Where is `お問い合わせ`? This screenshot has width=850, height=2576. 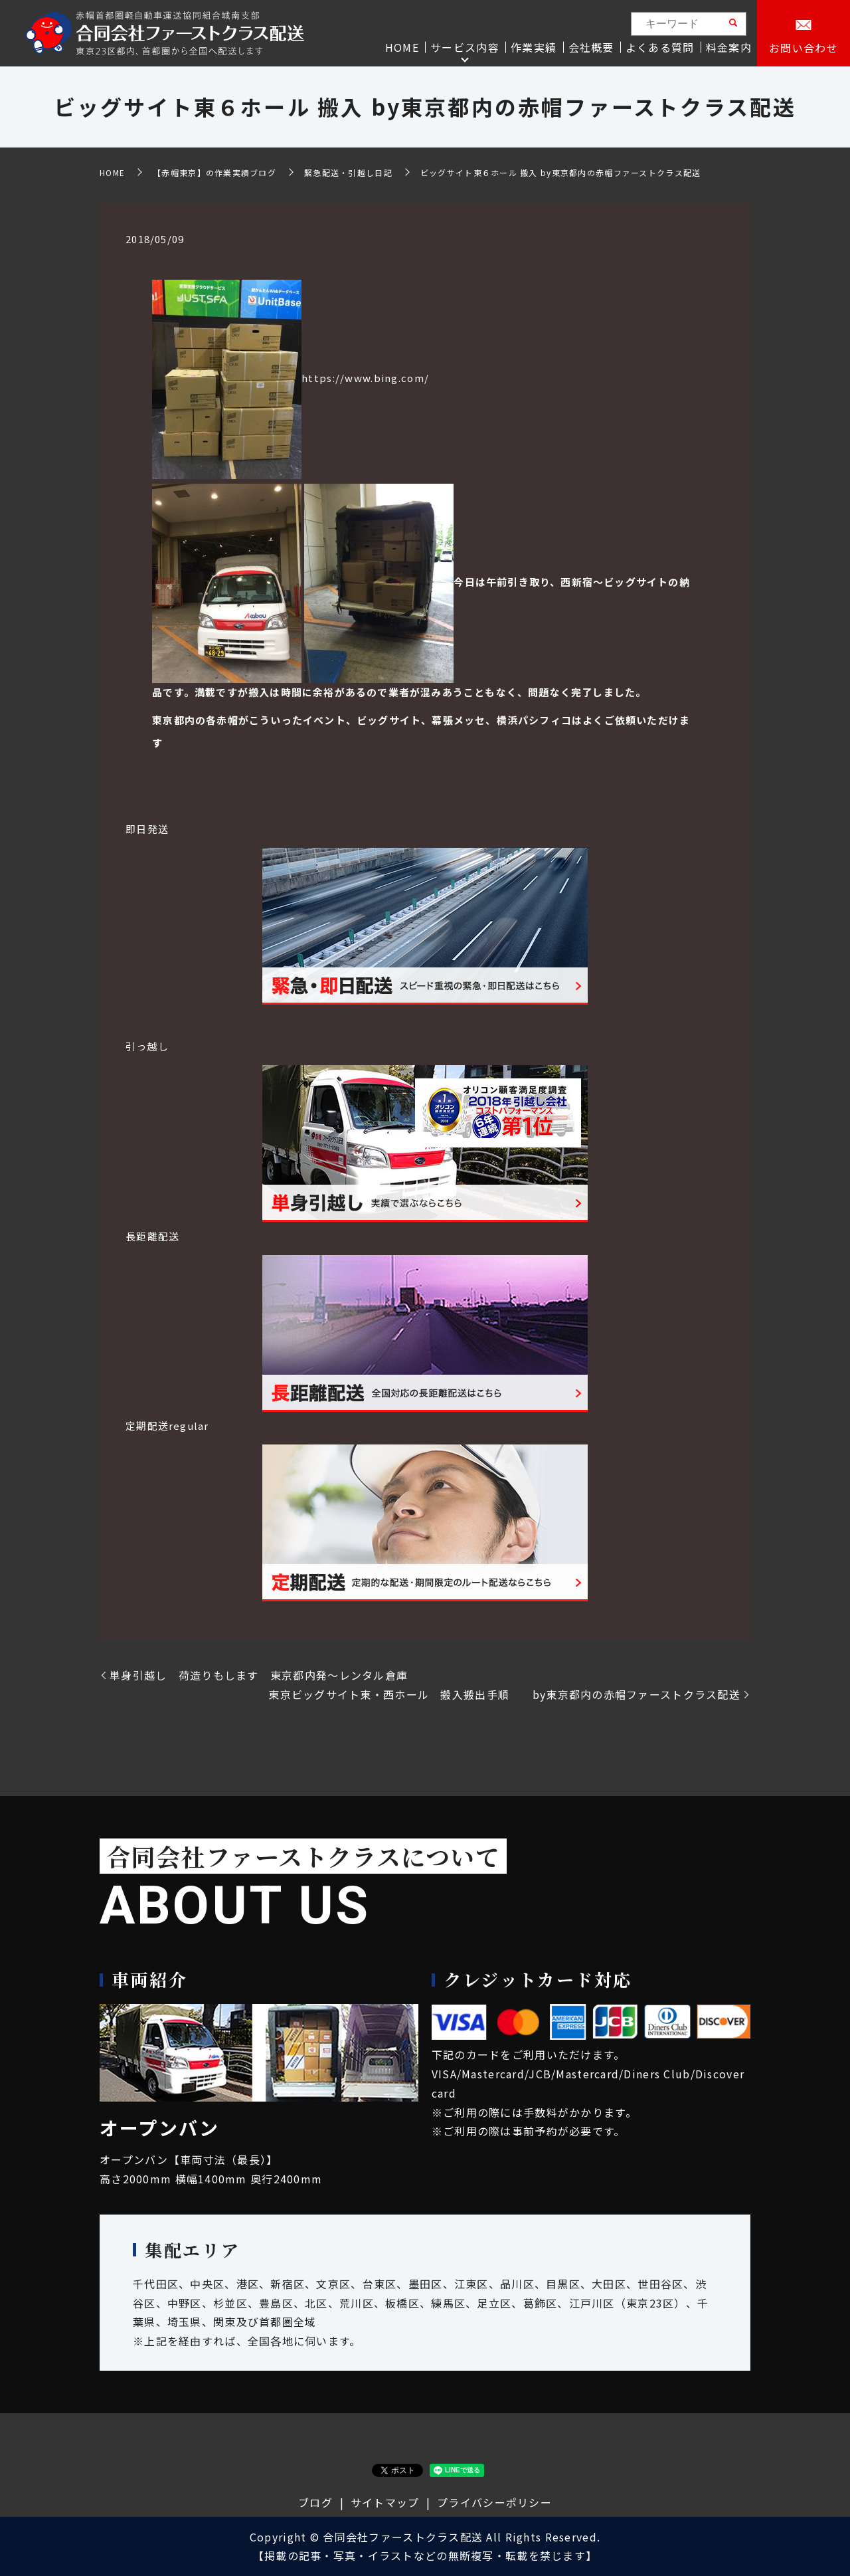
お問い合わせ is located at coordinates (803, 48).